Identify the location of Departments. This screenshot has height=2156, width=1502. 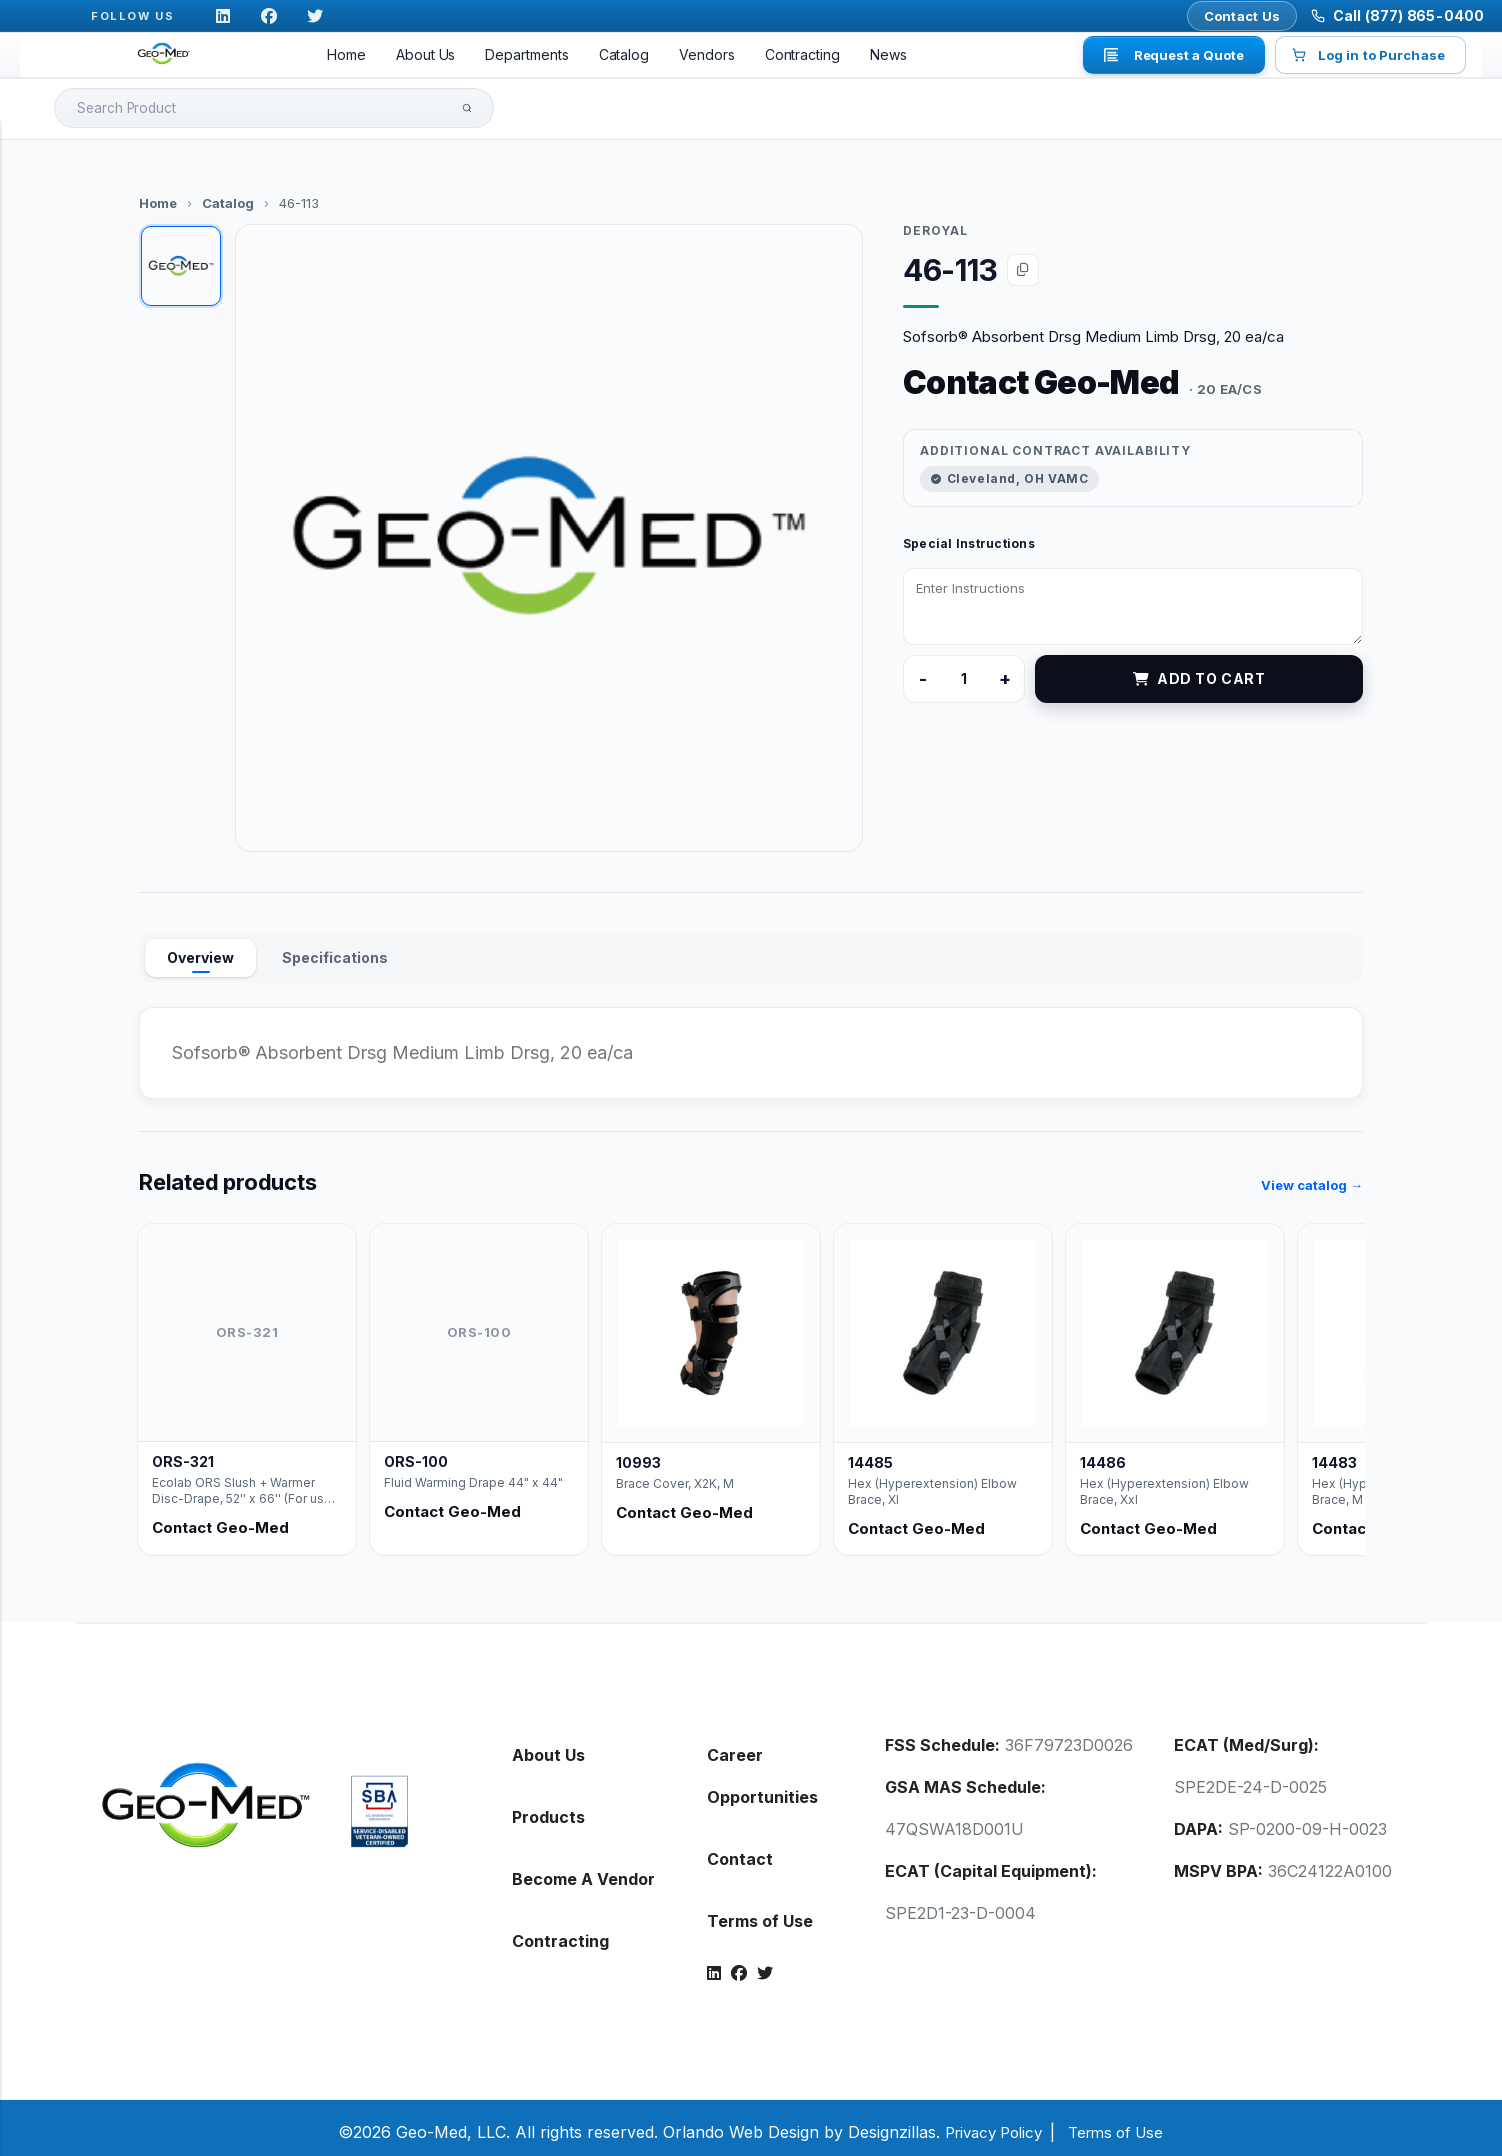
(526, 54).